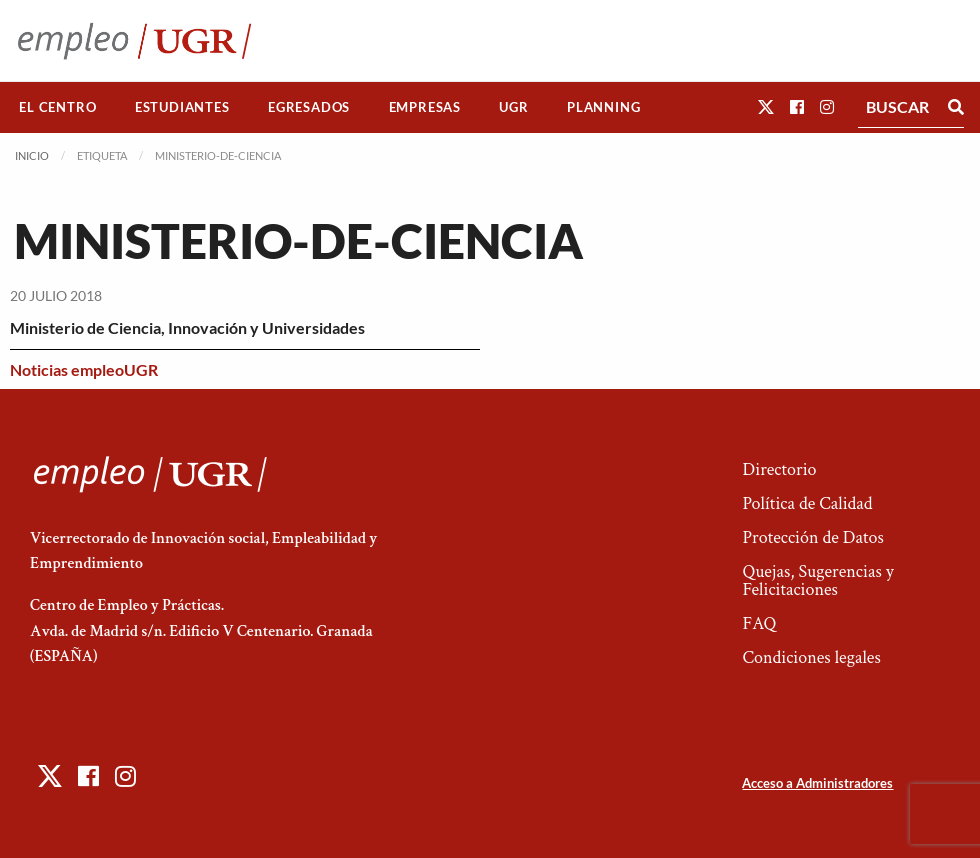 The image size is (980, 858). What do you see at coordinates (817, 783) in the screenshot?
I see `Acceso a Administradores` at bounding box center [817, 783].